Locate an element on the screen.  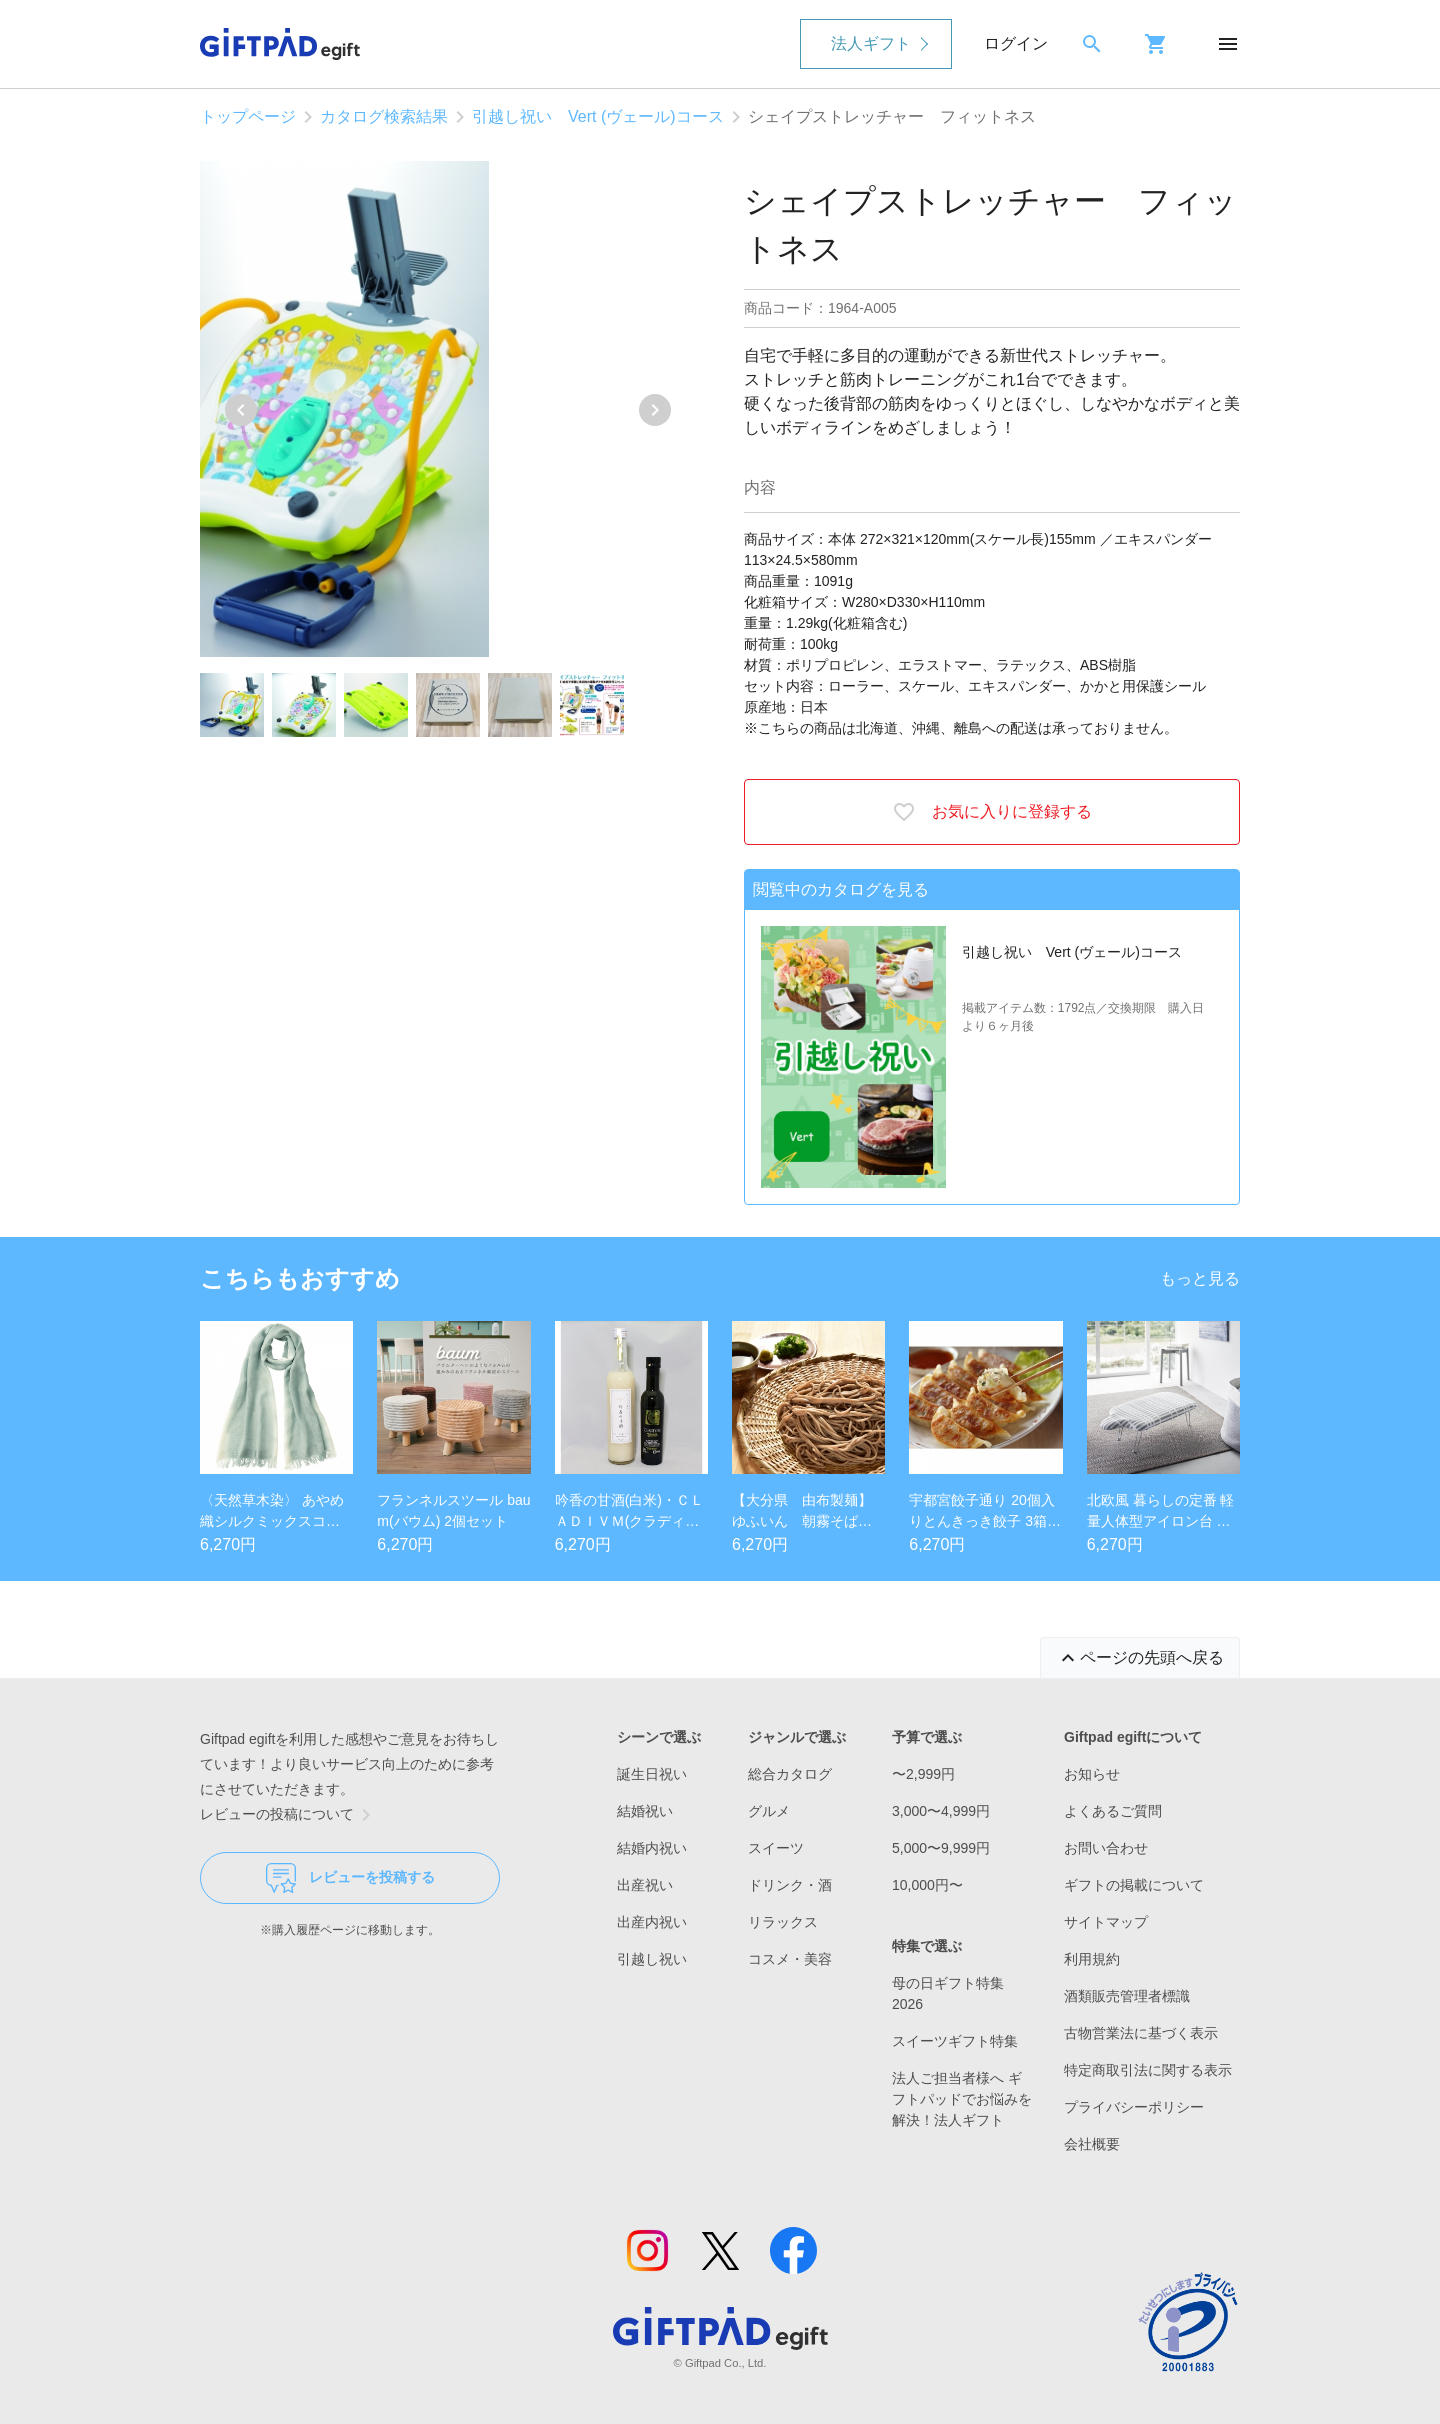
結婚内祝い is located at coordinates (652, 1848).